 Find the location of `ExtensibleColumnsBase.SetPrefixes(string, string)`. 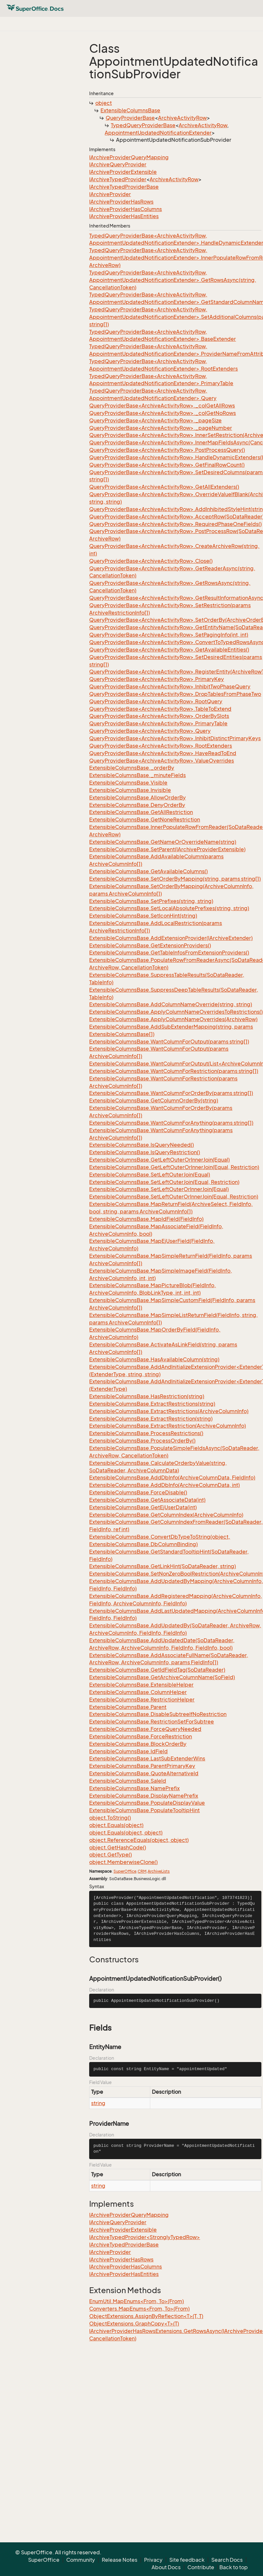

ExtensibleColumnsBase.SetPrefixes(string, string) is located at coordinates (151, 901).